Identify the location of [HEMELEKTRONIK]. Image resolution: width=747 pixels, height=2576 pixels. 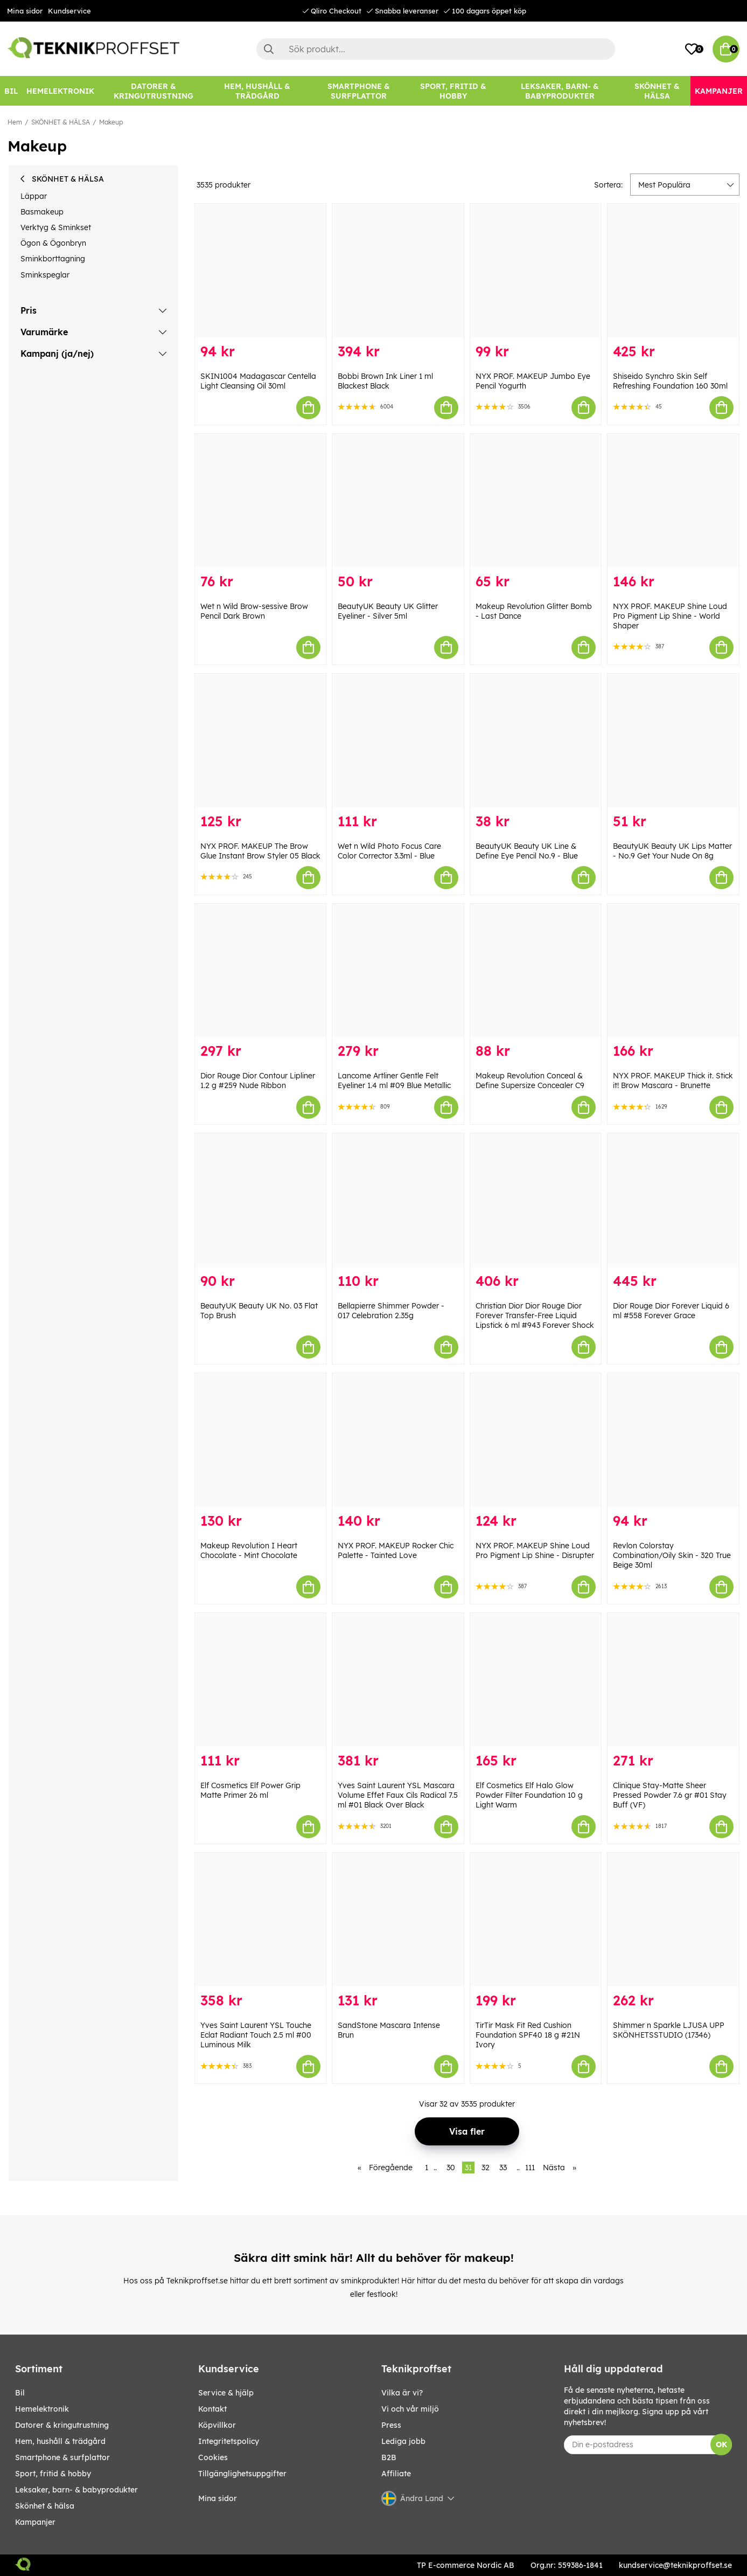
(60, 91).